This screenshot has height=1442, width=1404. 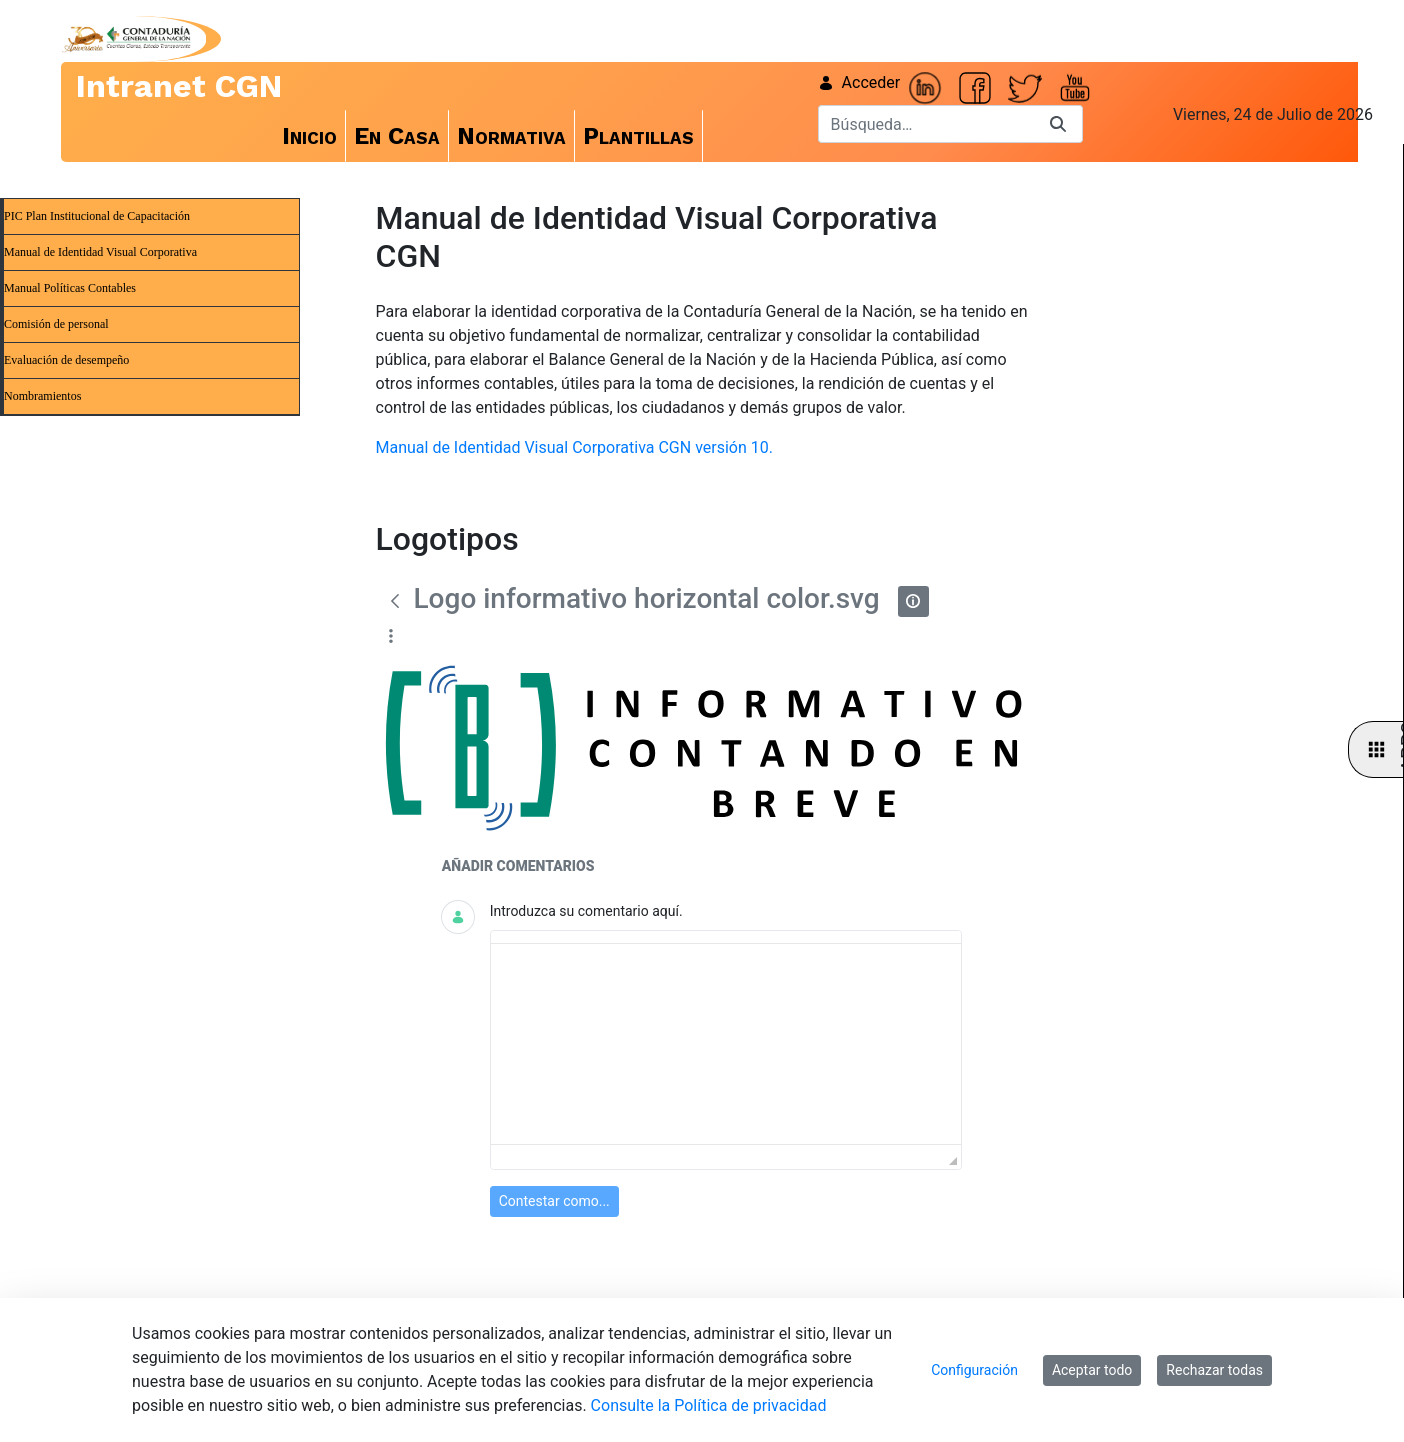 I want to click on [Mostrar acciones], so click(x=391, y=635).